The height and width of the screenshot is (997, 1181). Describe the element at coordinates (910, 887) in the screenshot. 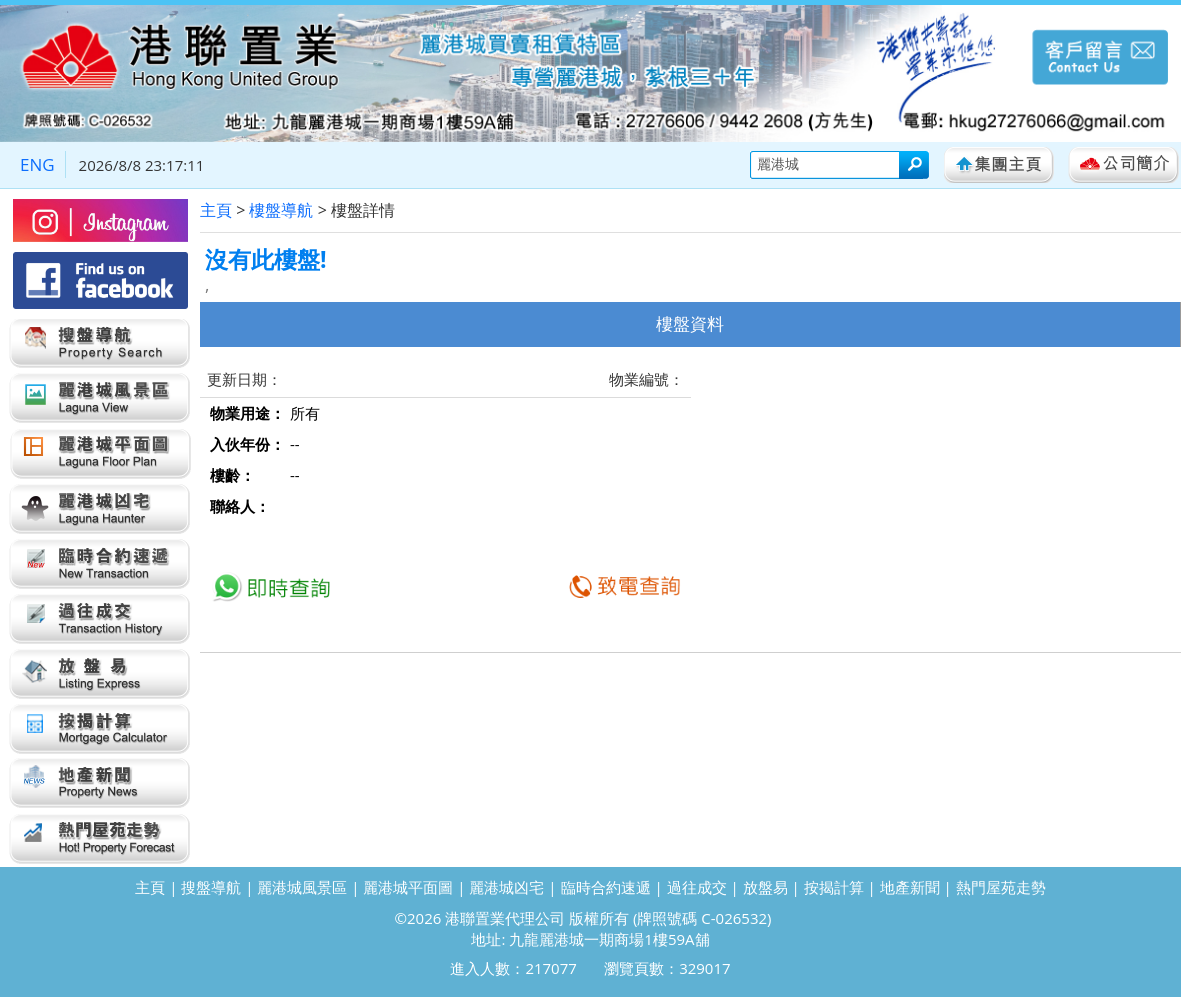

I see `地產新聞` at that location.